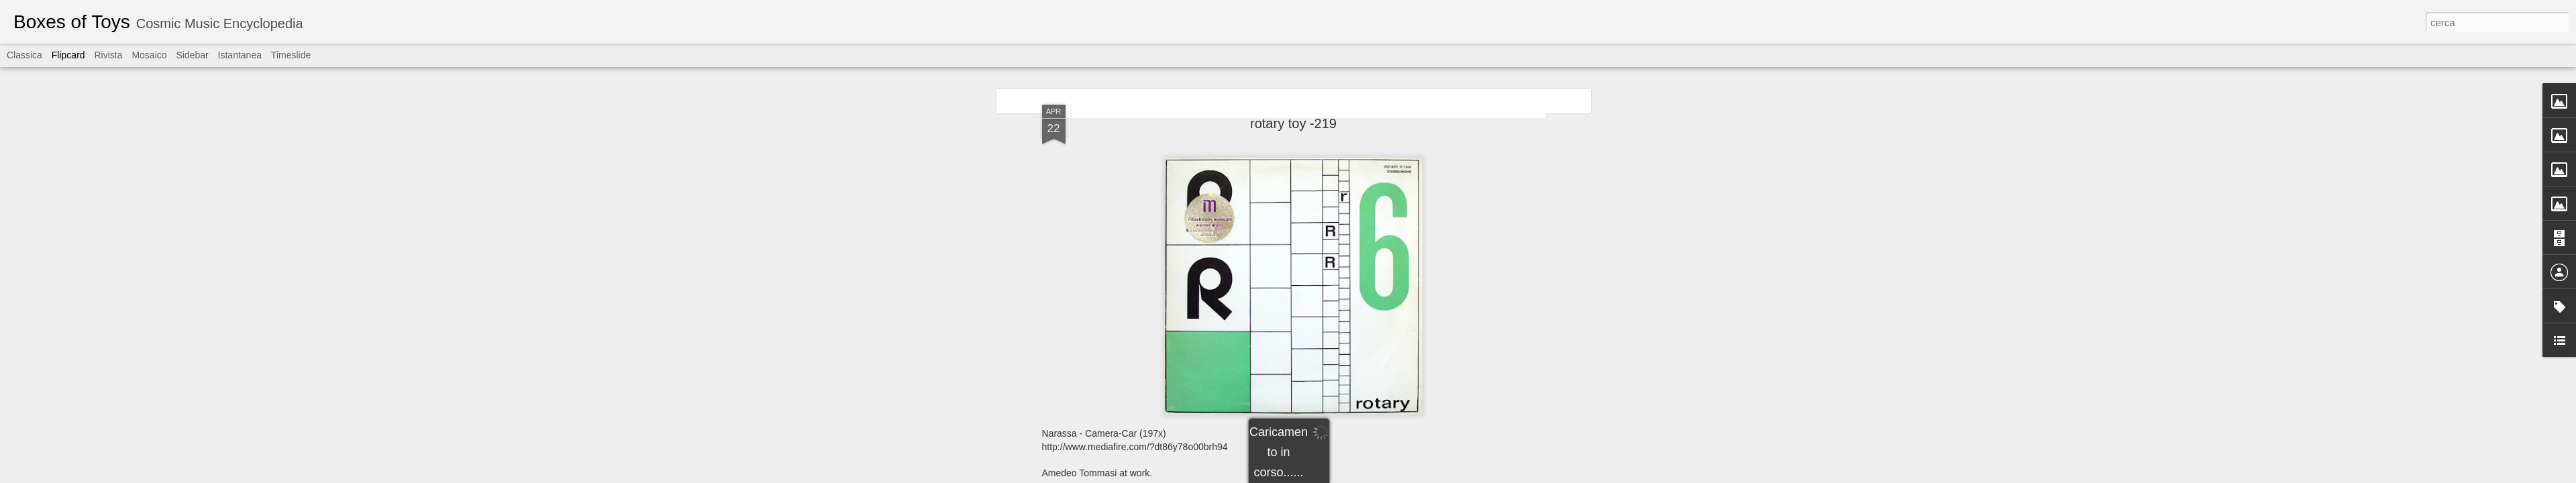  Describe the element at coordinates (240, 55) in the screenshot. I see `Istantanea` at that location.